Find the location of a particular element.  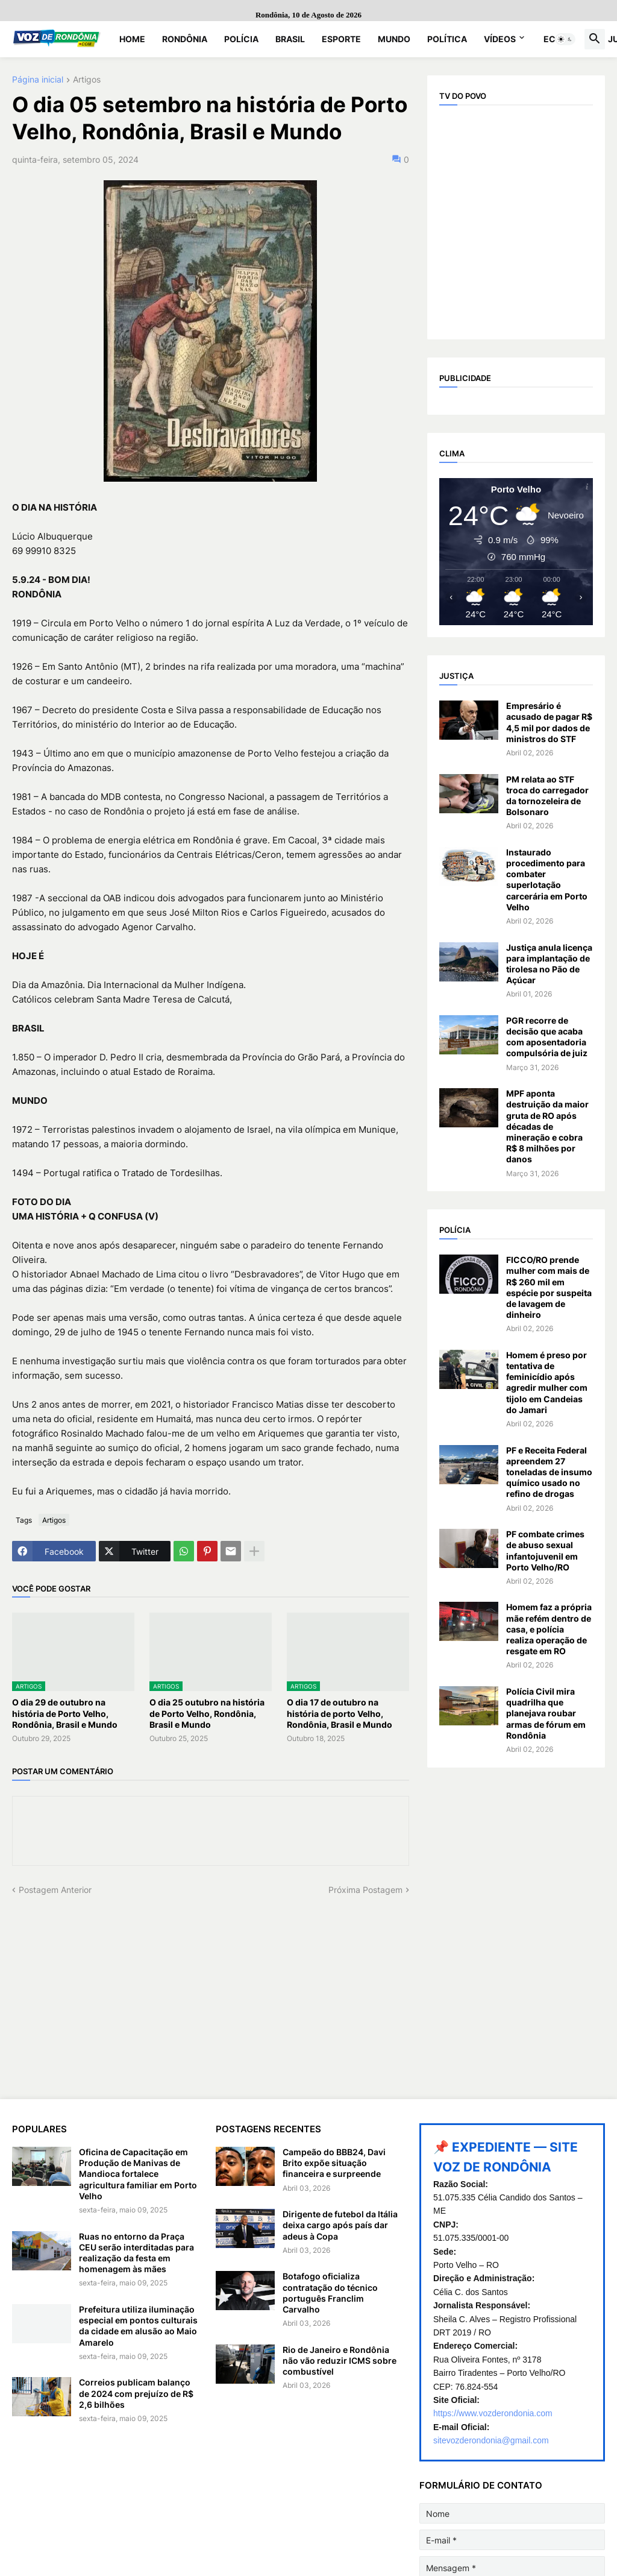

PGR recorre de decisão que acaba com aposentadoria compulsória de juiz is located at coordinates (546, 1037).